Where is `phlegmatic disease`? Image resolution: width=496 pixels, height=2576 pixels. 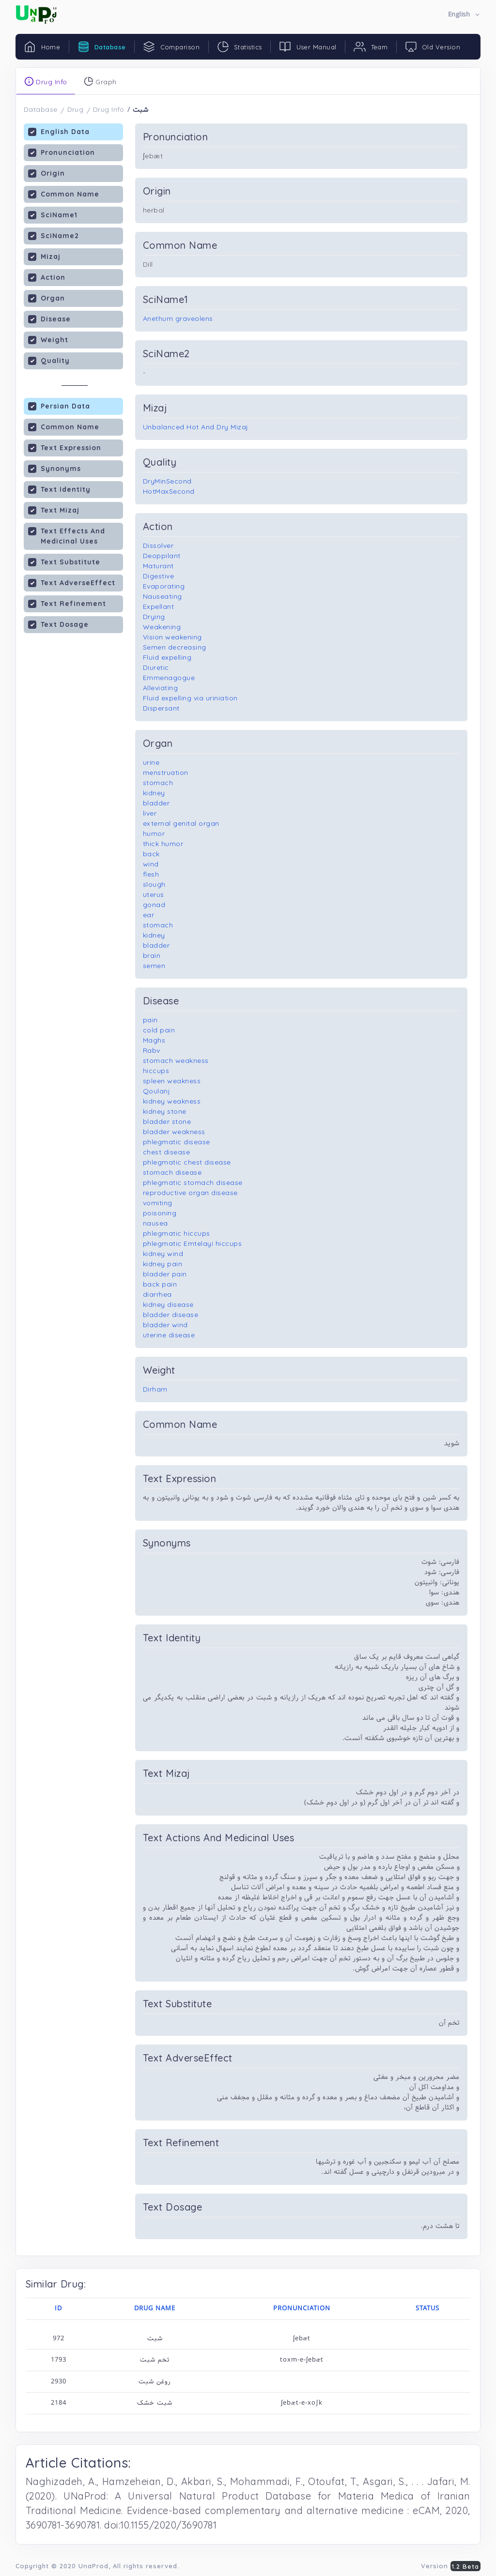
phlegmatic disease is located at coordinates (176, 1141).